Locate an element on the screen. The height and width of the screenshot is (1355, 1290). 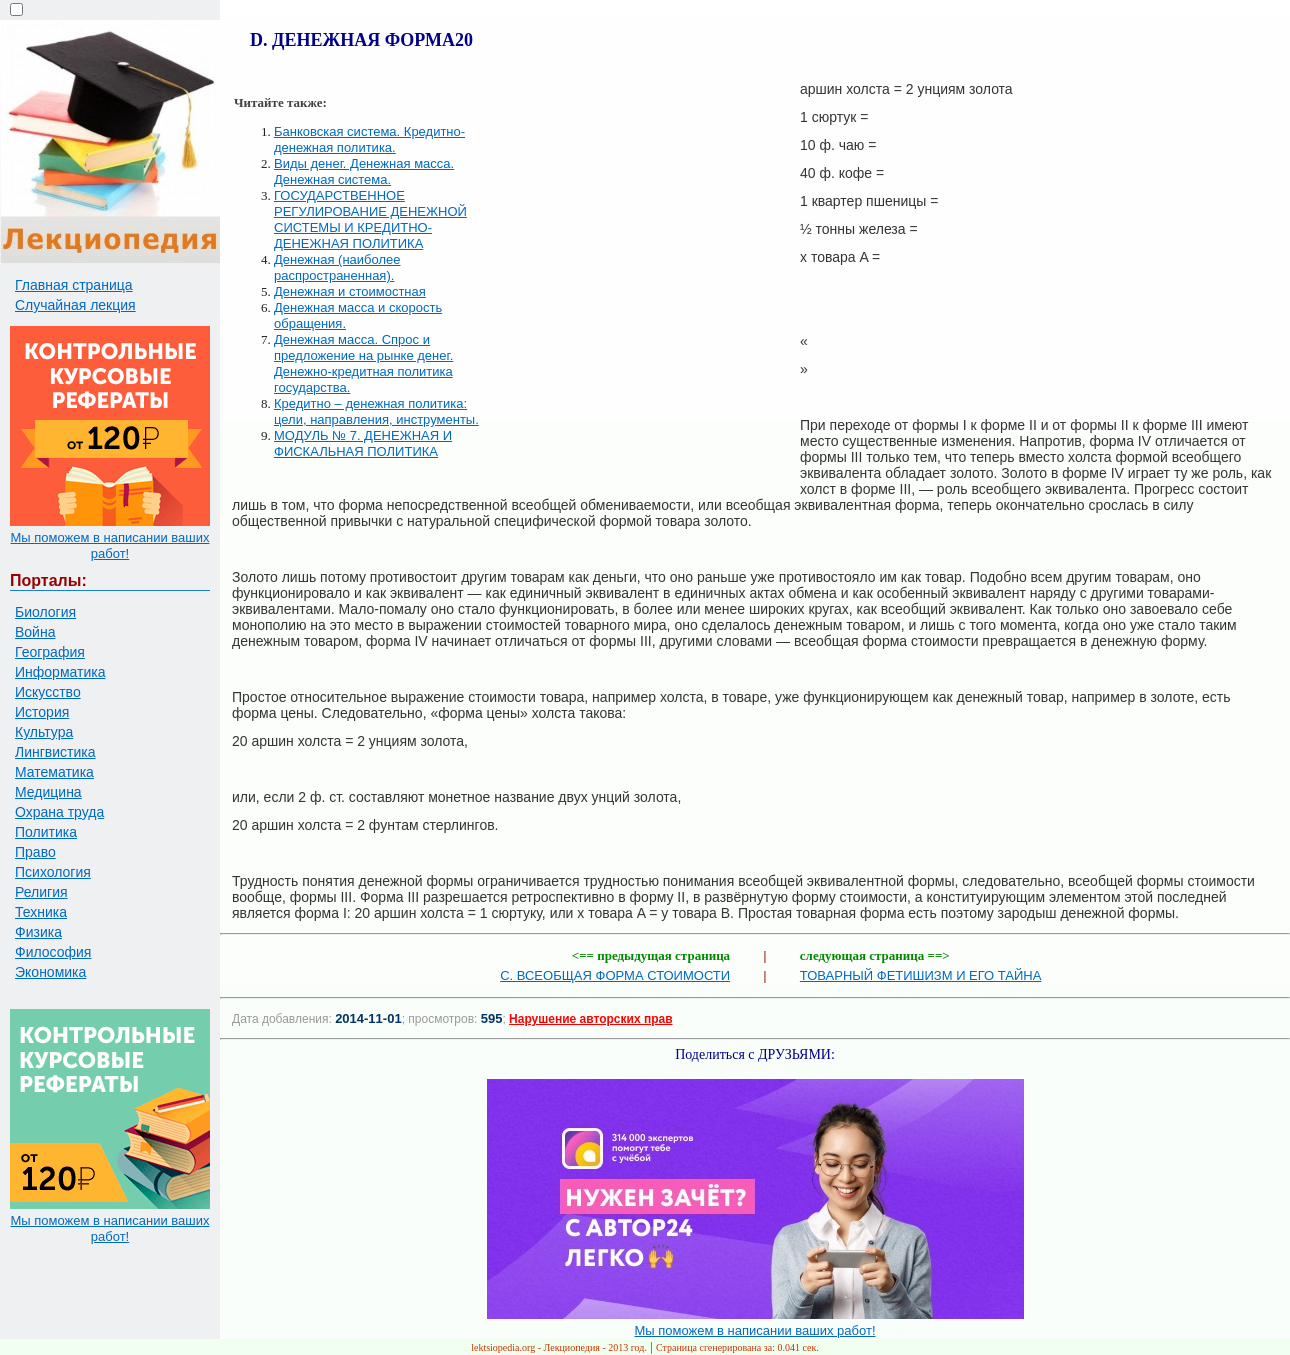
Денежная масса. Спрос и предложение на рынке денег. Денежно-кредитная политика государства. is located at coordinates (363, 363).